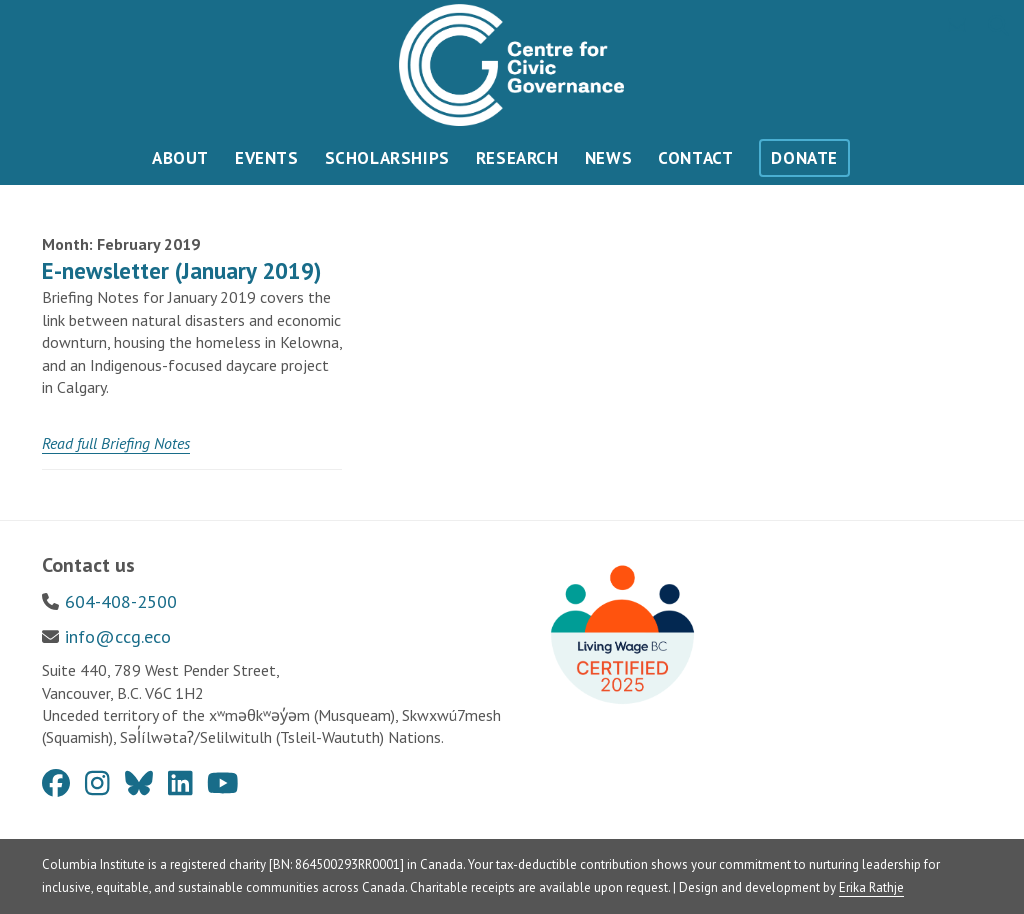  Describe the element at coordinates (804, 158) in the screenshot. I see `Donate` at that location.